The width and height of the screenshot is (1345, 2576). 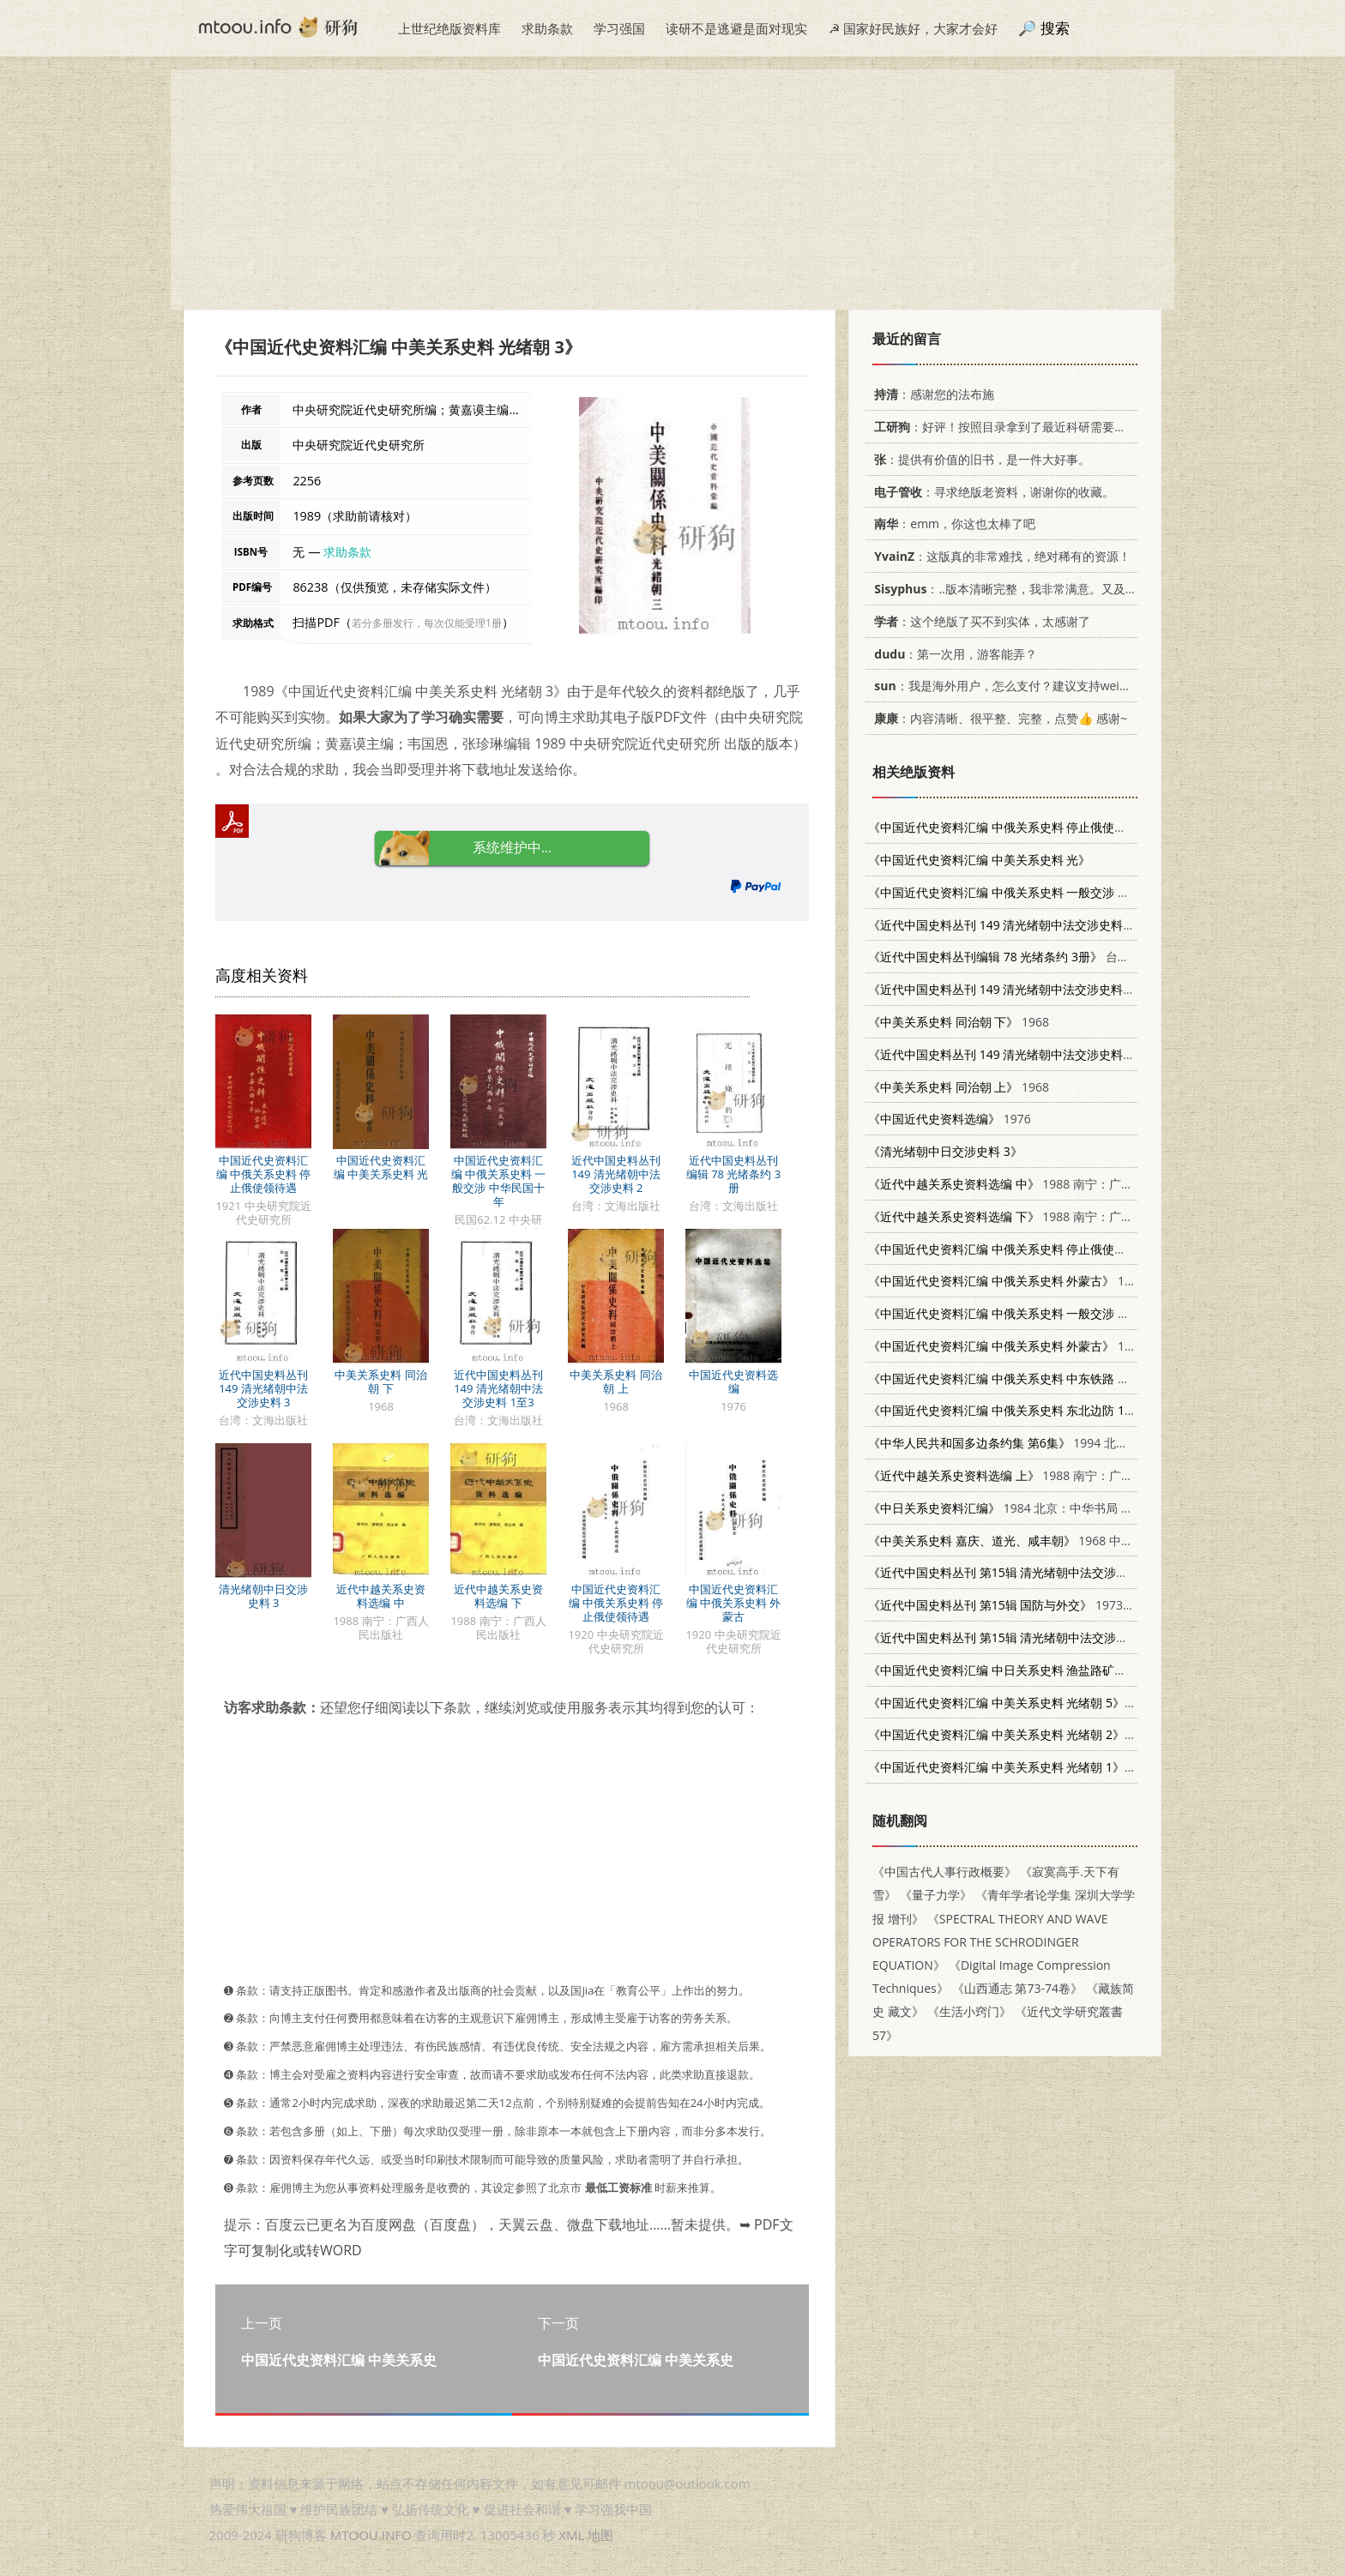 What do you see at coordinates (615, 1381) in the screenshot?
I see `中美关系史料 同治朝 上` at bounding box center [615, 1381].